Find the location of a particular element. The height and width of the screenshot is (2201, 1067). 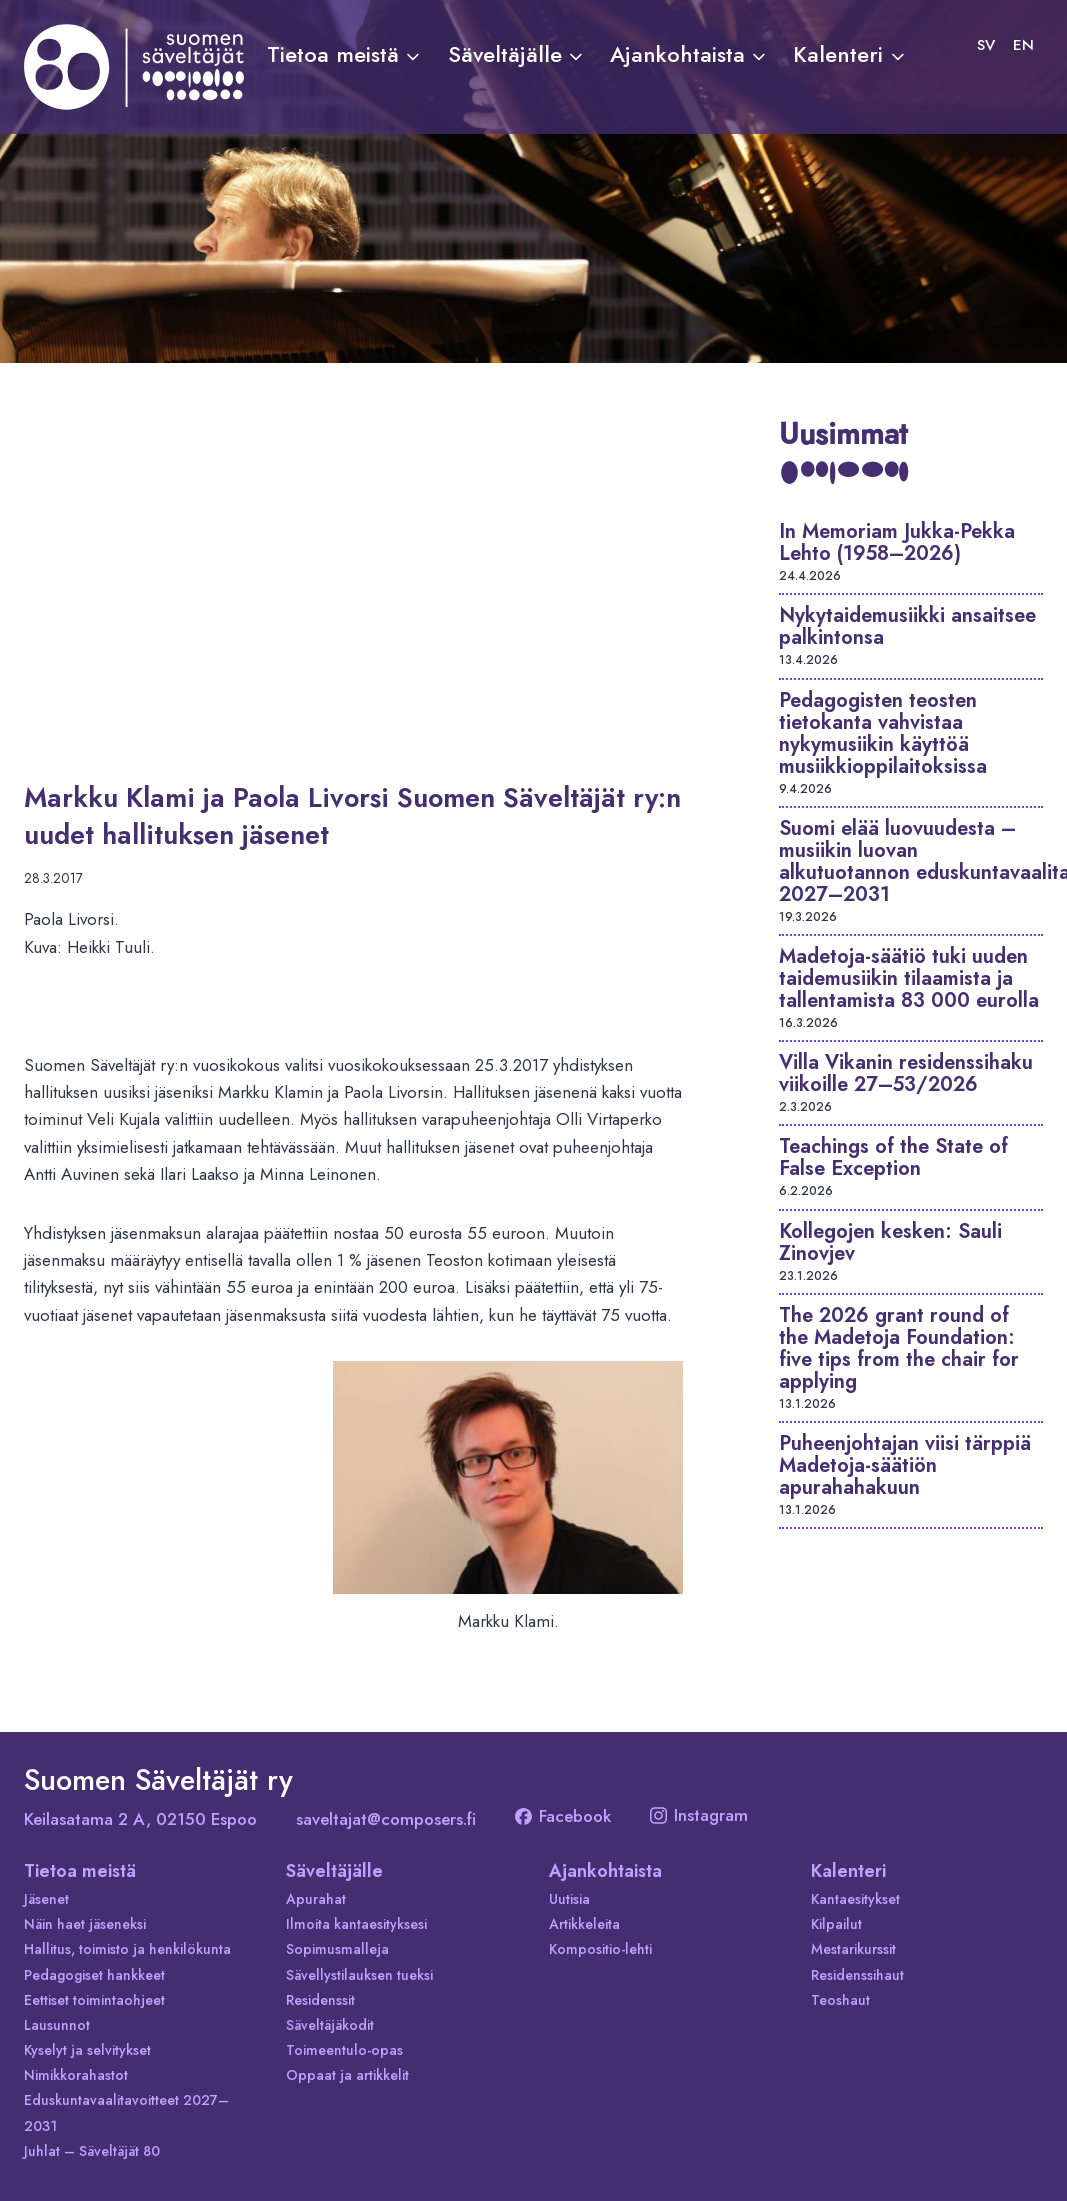

[Switch to EN] is located at coordinates (1023, 45).